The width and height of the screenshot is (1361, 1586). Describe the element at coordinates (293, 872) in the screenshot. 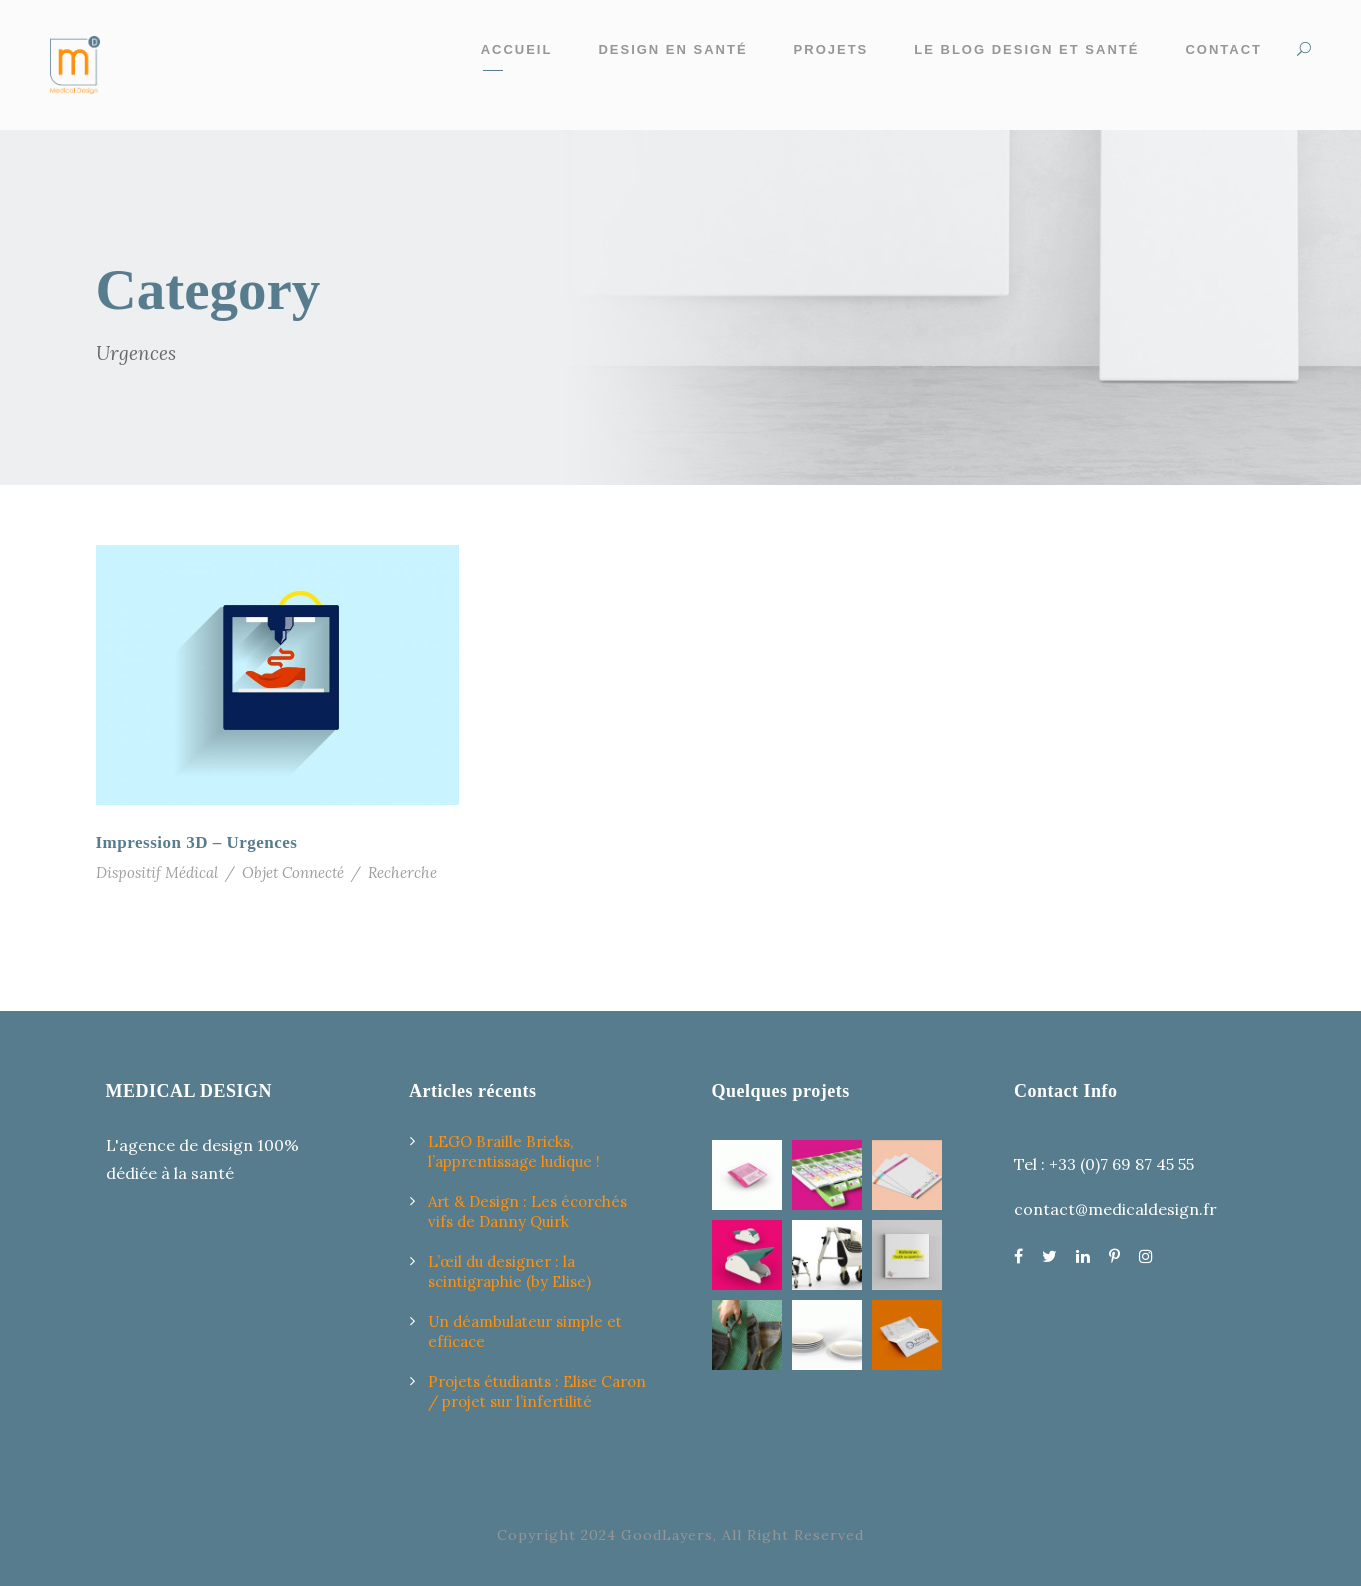

I see `Objet Connecté` at that location.